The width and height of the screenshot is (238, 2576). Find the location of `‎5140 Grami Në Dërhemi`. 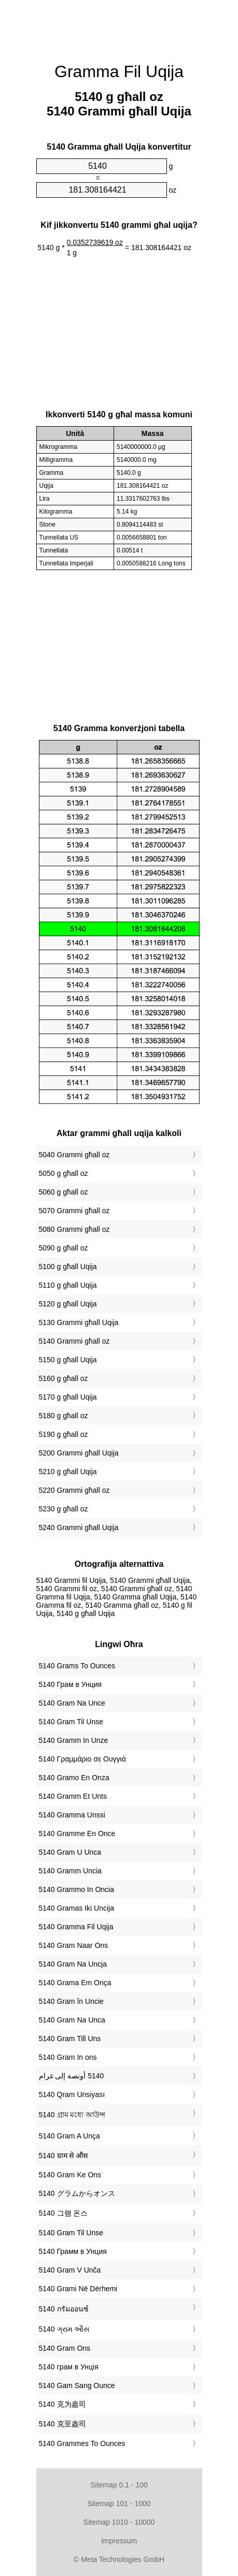

‎5140 Grami Në Dërhemi is located at coordinates (78, 2288).